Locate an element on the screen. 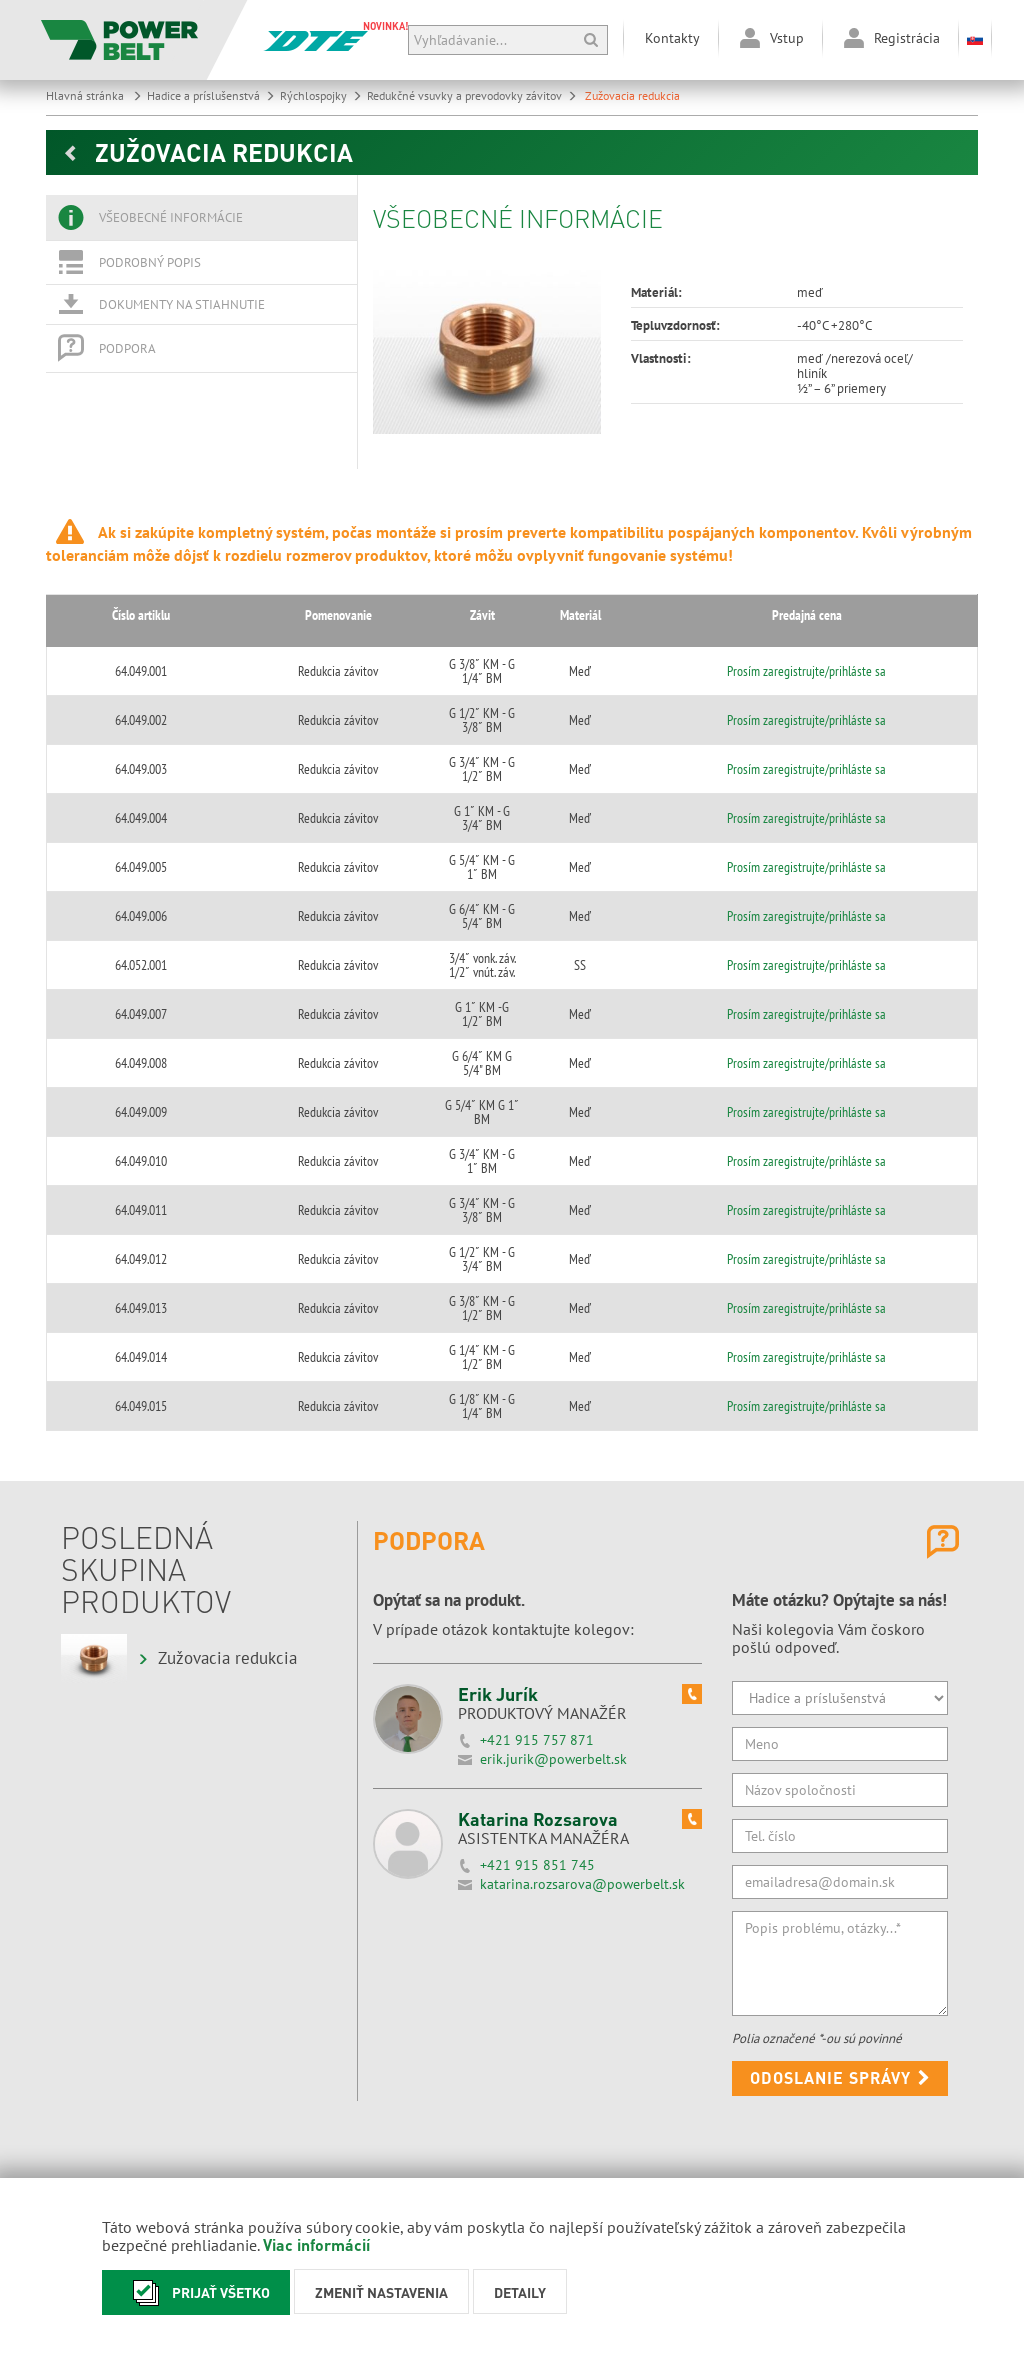  Prosím zaregistrujte/prihláste sa is located at coordinates (827, 664).